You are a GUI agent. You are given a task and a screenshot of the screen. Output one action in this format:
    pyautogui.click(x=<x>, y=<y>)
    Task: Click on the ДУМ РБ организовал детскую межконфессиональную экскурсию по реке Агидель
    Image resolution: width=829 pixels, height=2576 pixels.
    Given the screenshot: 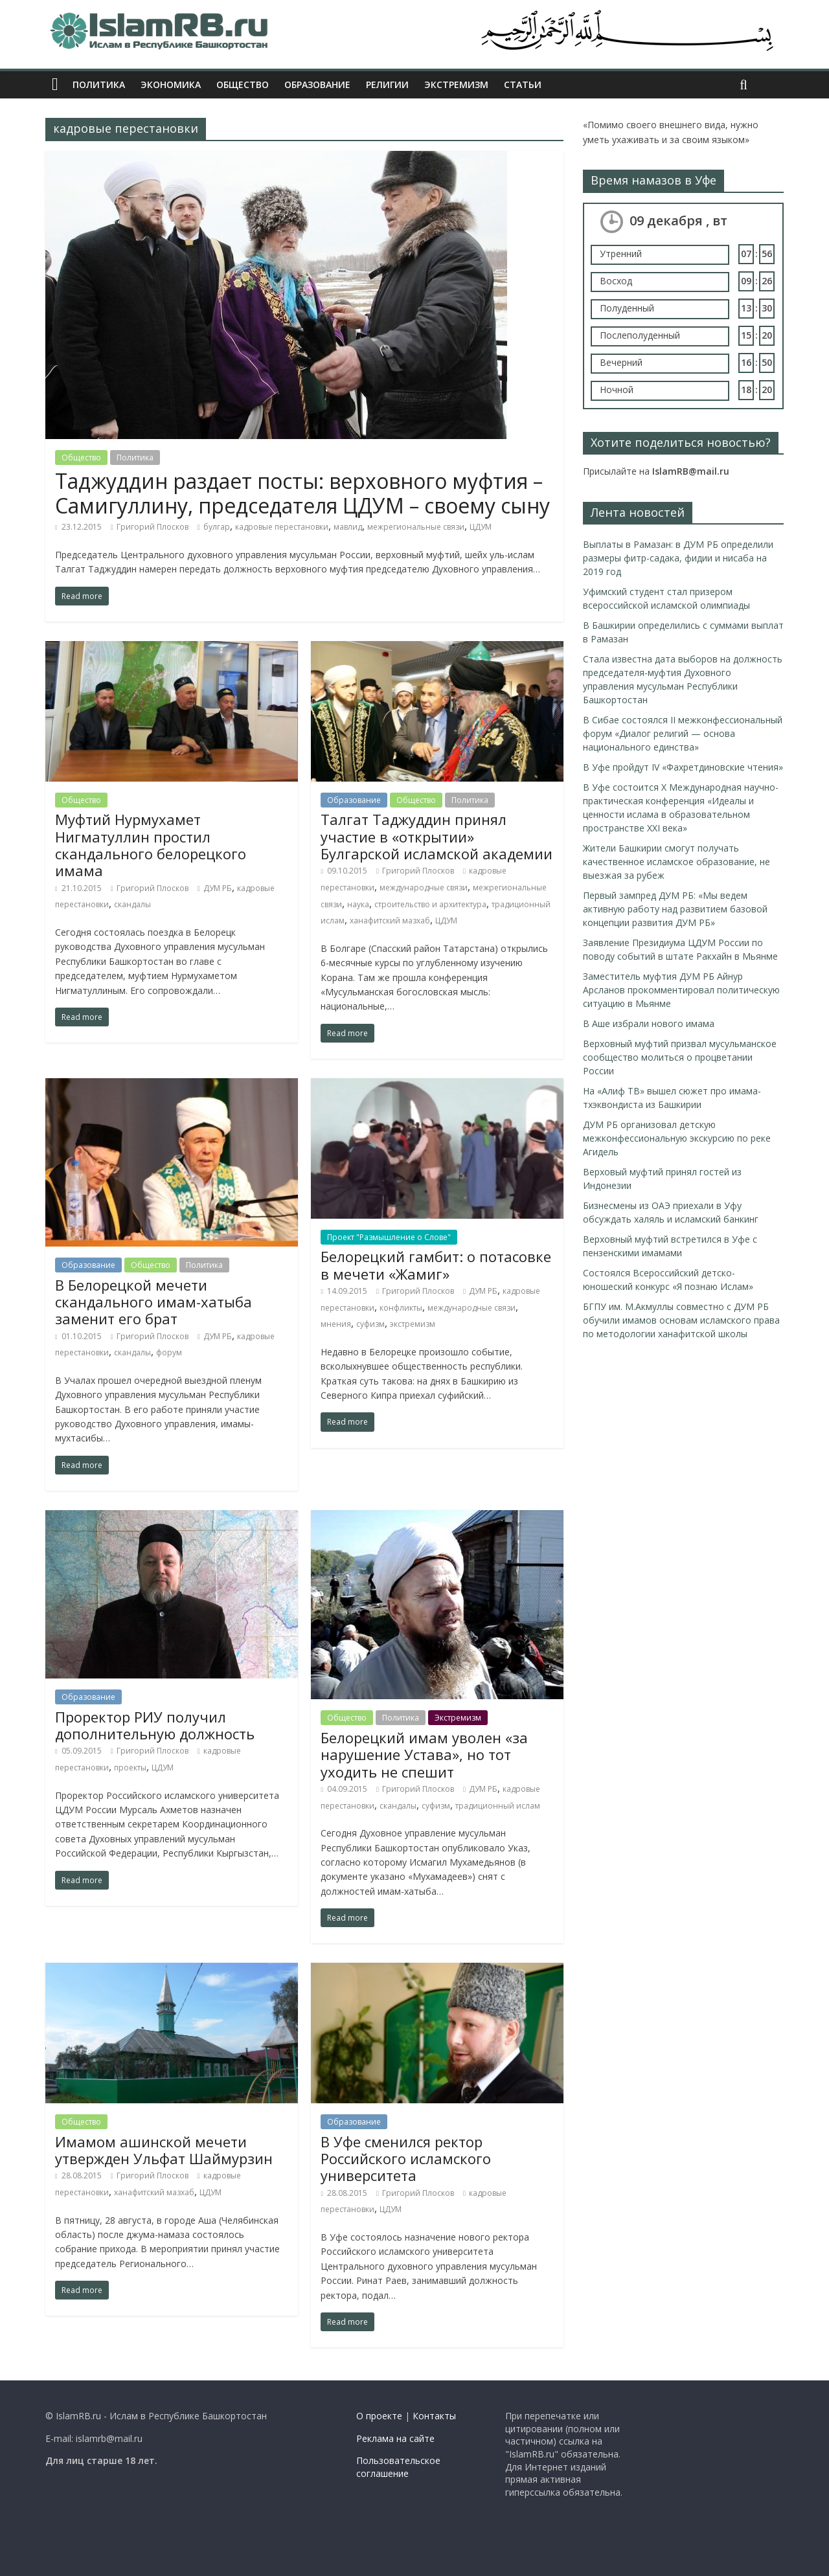 What is the action you would take?
    pyautogui.click(x=677, y=1138)
    